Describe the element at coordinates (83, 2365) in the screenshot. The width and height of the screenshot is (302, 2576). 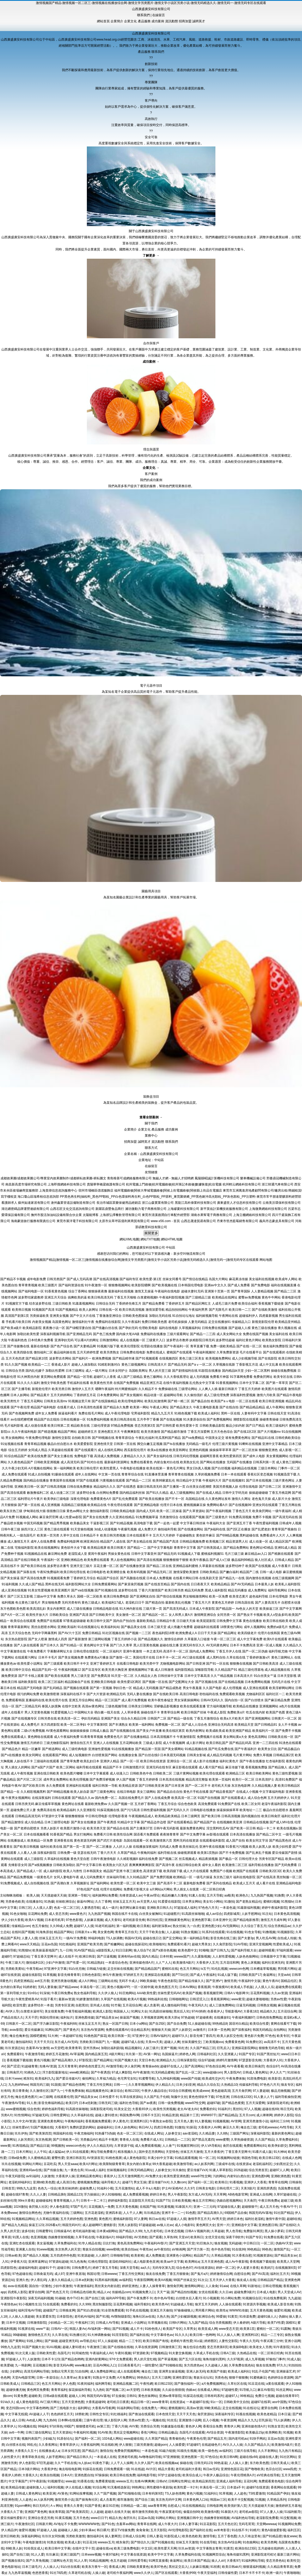
I see `www俺去射` at that location.